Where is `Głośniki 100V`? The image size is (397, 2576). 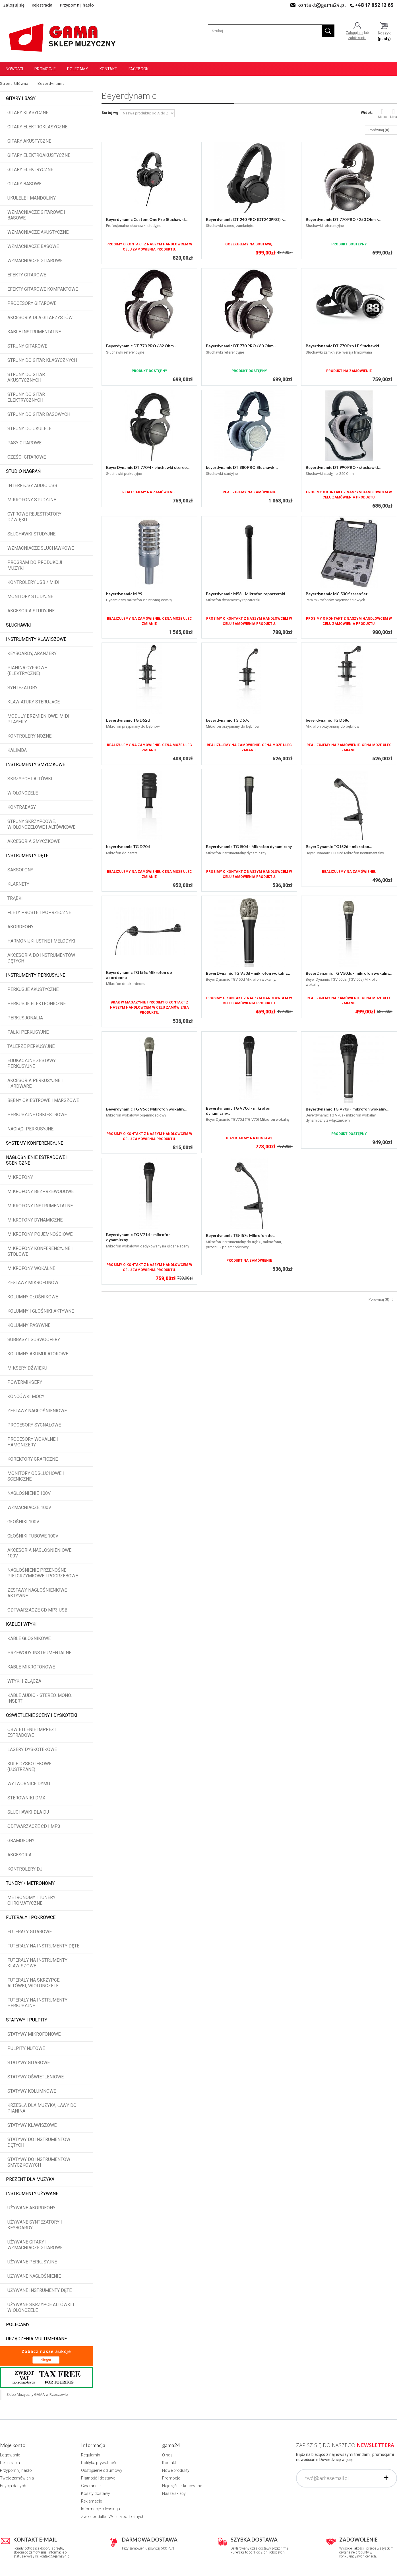 Głośniki 100V is located at coordinates (23, 1521).